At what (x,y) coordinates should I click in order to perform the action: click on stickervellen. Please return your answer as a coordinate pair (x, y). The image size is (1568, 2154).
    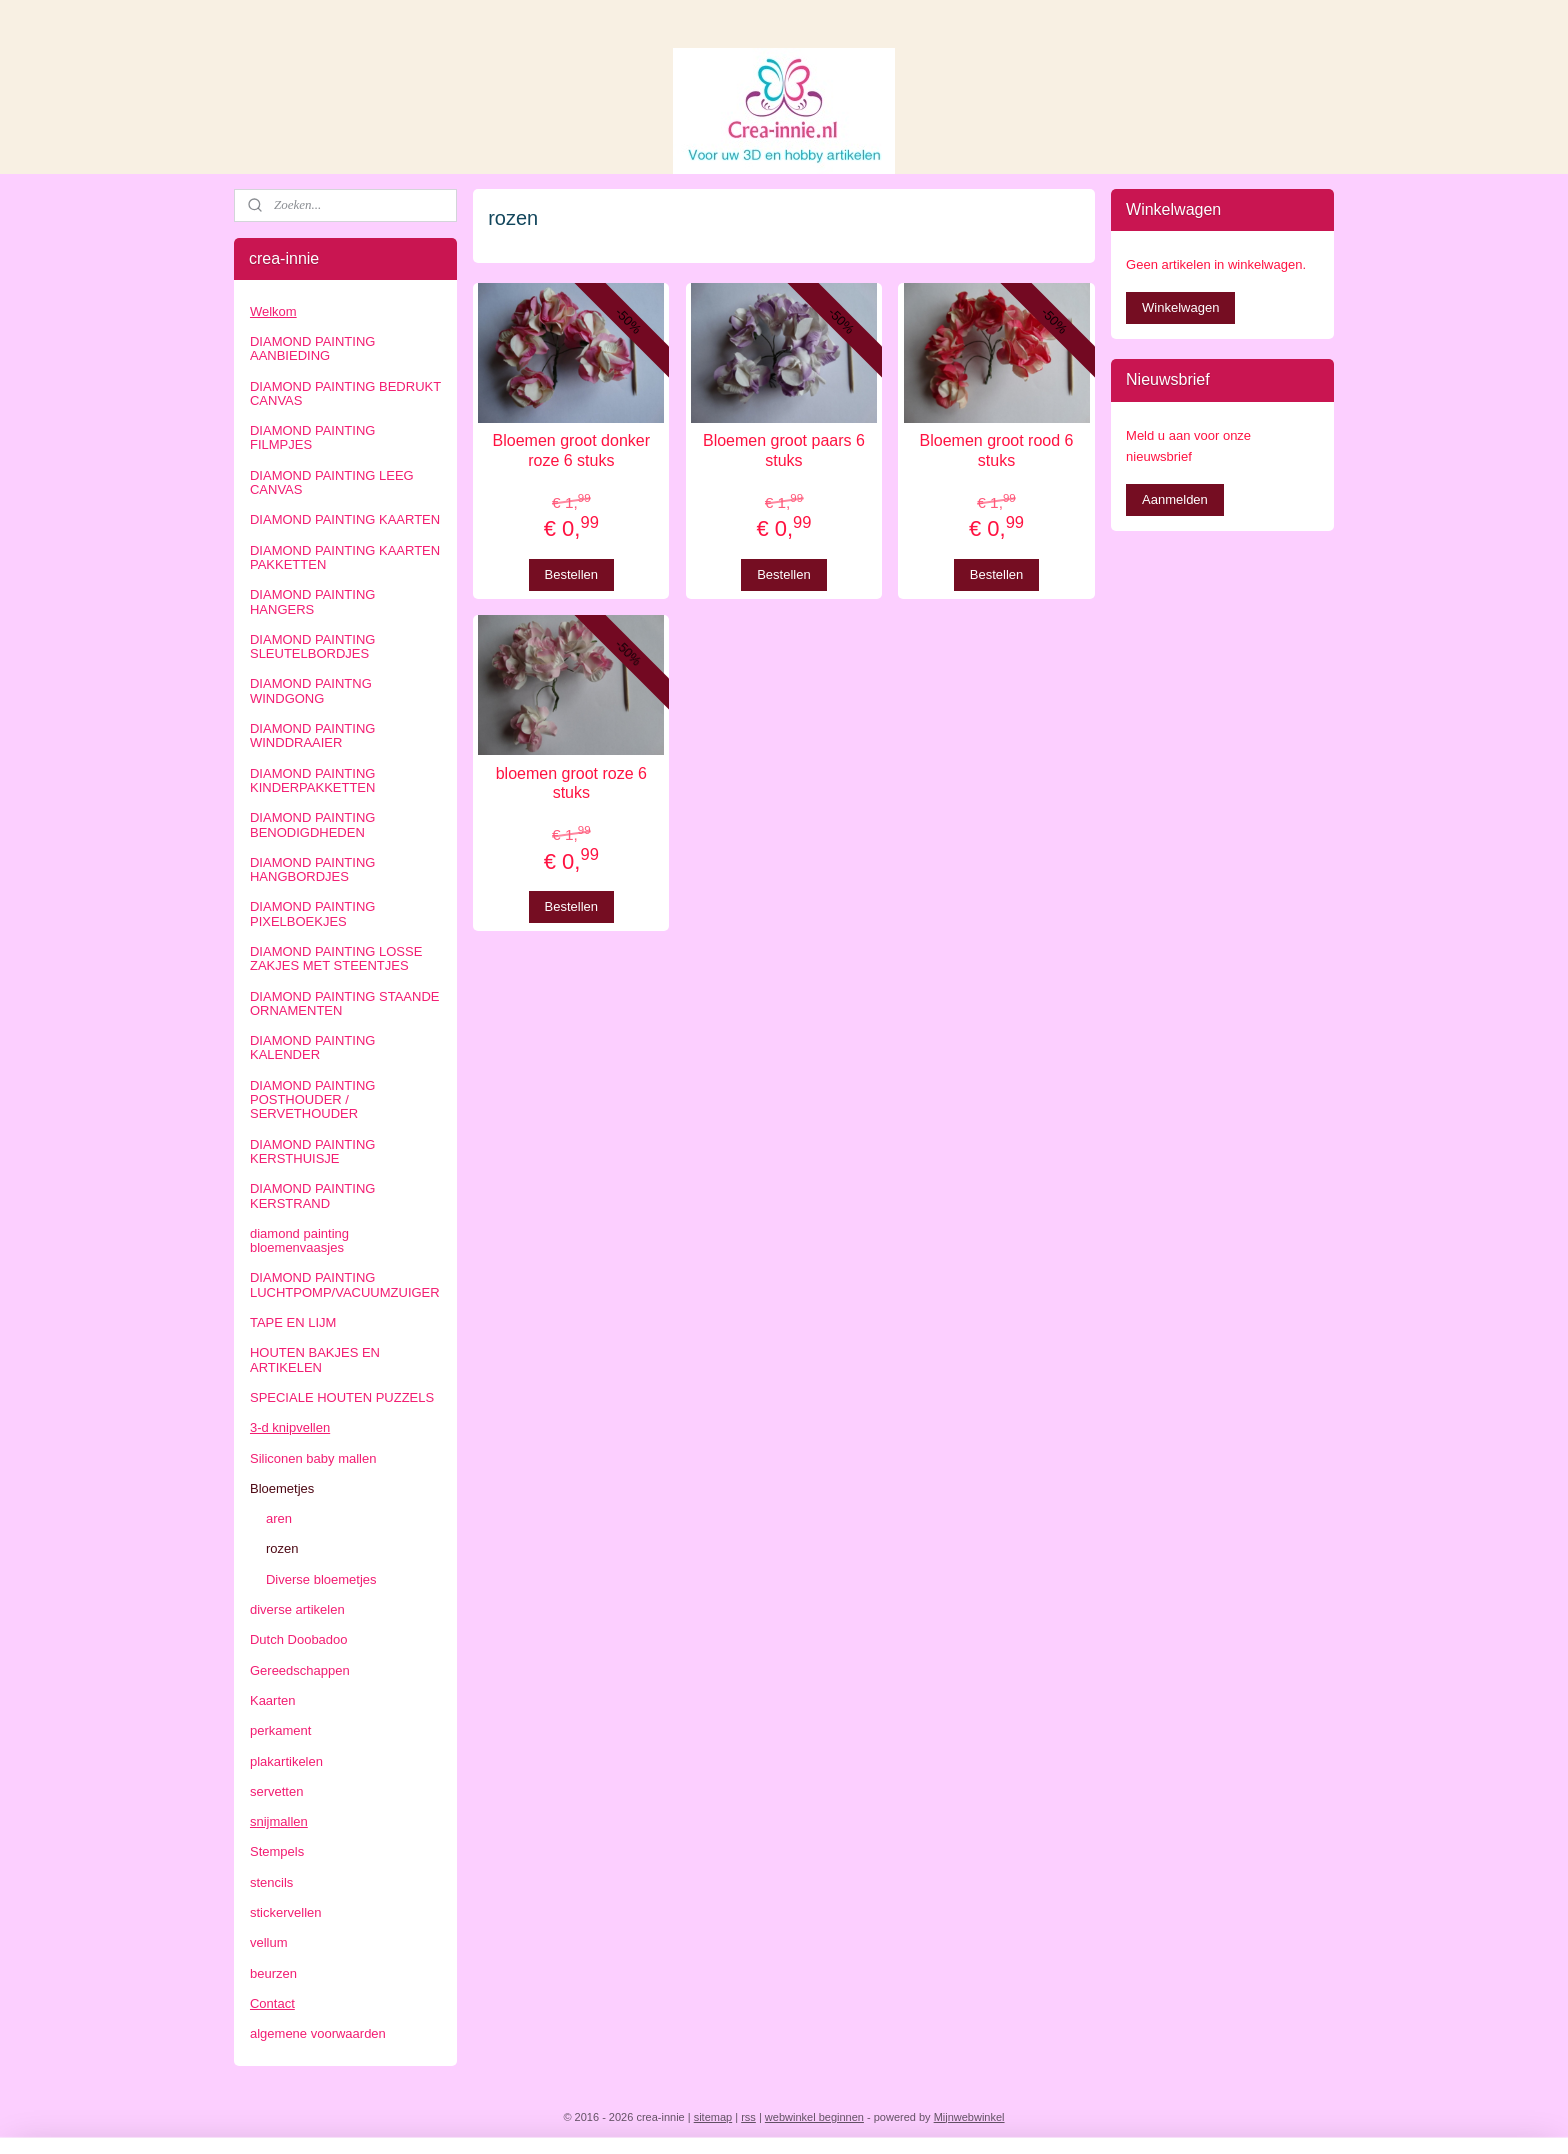
    Looking at the image, I should click on (286, 1912).